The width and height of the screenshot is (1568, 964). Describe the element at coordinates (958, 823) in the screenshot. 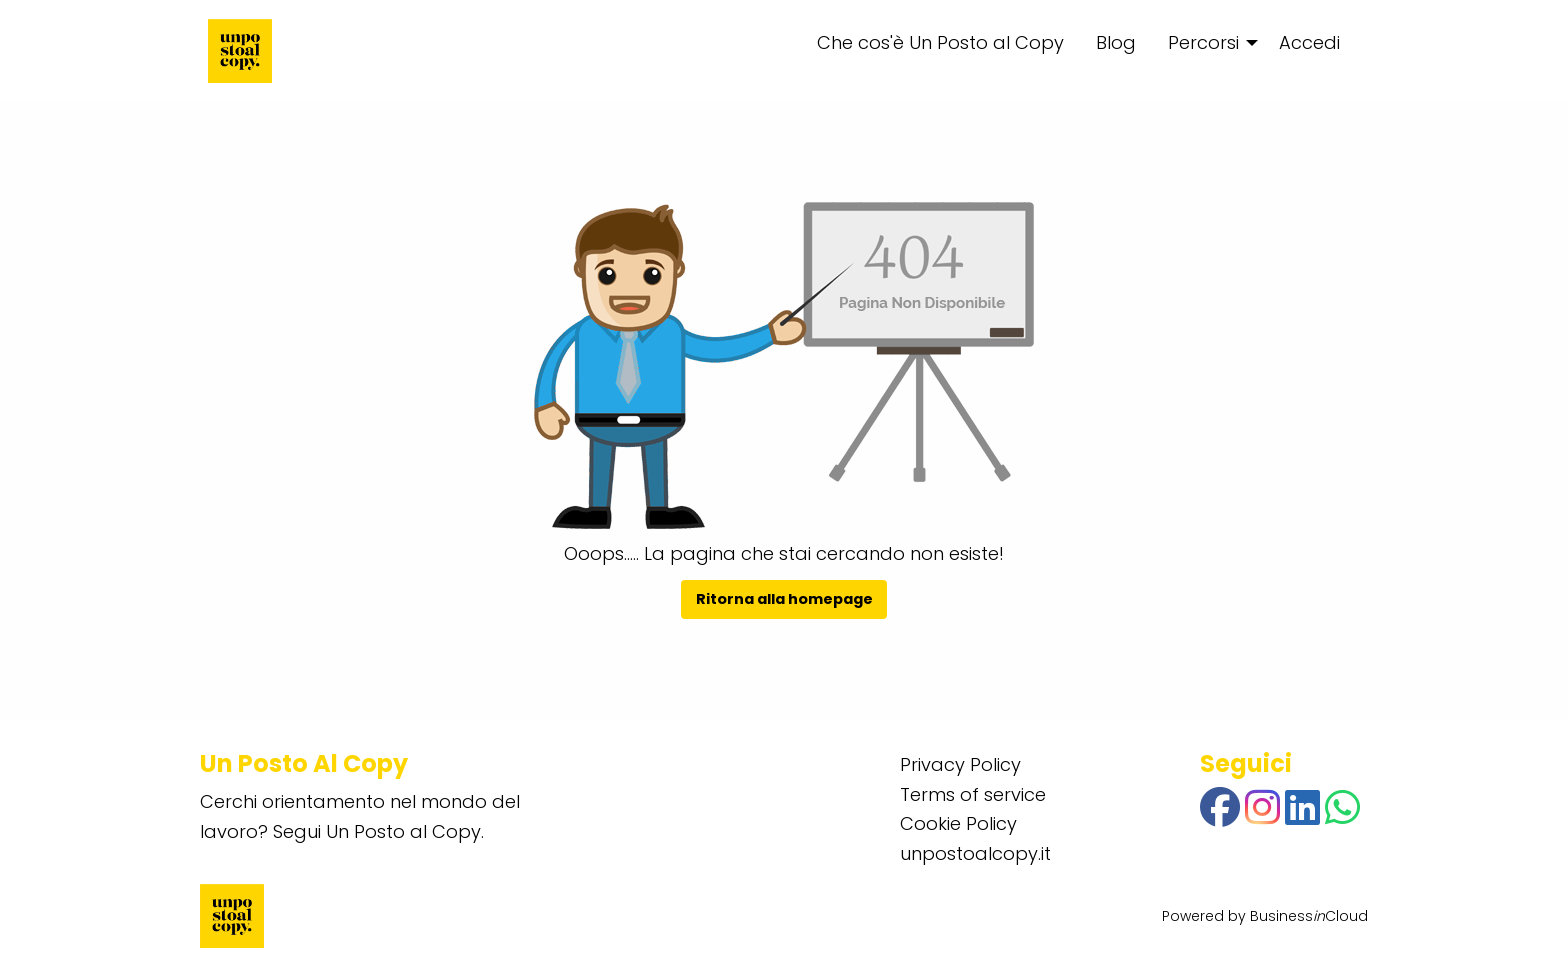

I see `Cookie Policy` at that location.